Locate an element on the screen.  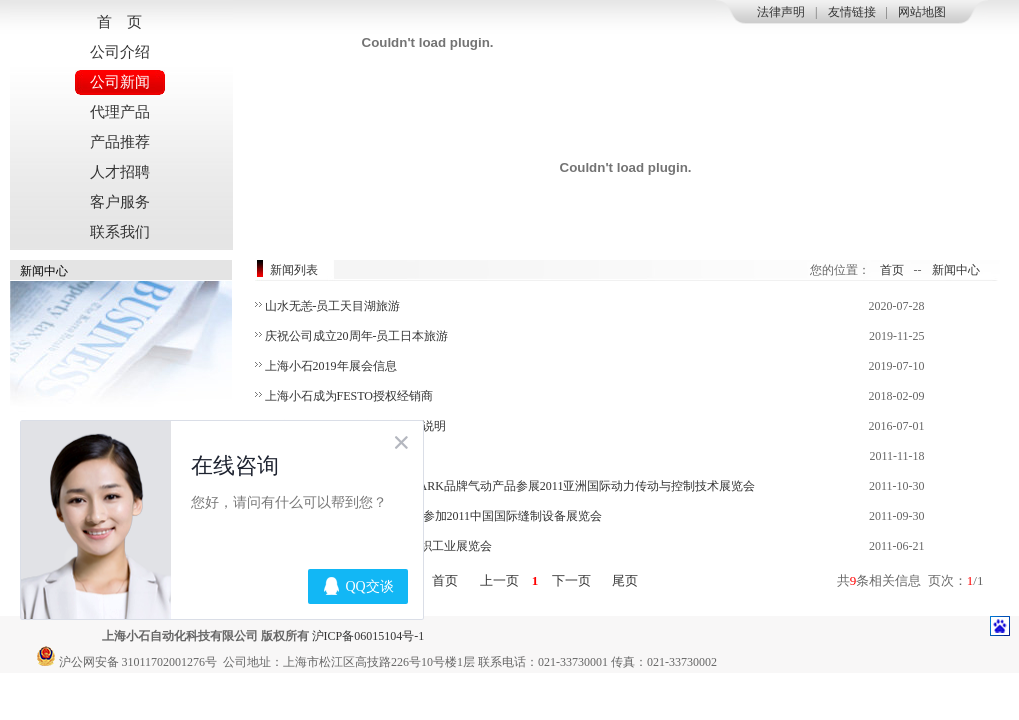
小石与PTC共同走过的日子—ARK品牌气动产品参展2011亚洲国际动力传动与控制技术展览会 is located at coordinates (510, 486).